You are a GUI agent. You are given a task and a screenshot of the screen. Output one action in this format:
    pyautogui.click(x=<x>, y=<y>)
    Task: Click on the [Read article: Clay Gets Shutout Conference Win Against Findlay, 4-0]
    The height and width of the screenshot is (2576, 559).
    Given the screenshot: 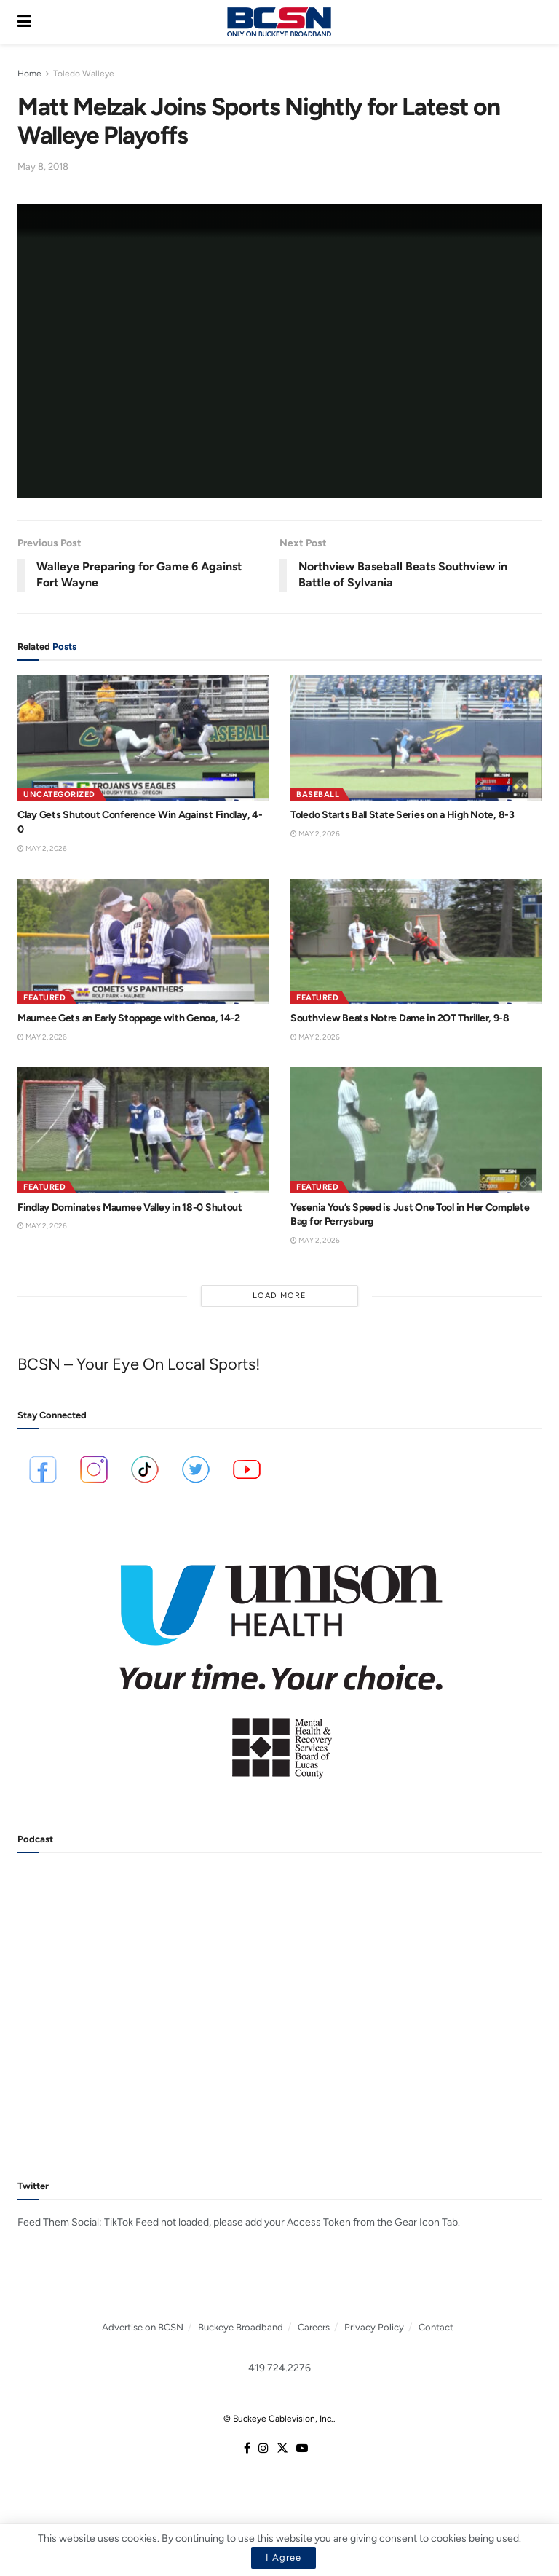 What is the action you would take?
    pyautogui.click(x=143, y=738)
    